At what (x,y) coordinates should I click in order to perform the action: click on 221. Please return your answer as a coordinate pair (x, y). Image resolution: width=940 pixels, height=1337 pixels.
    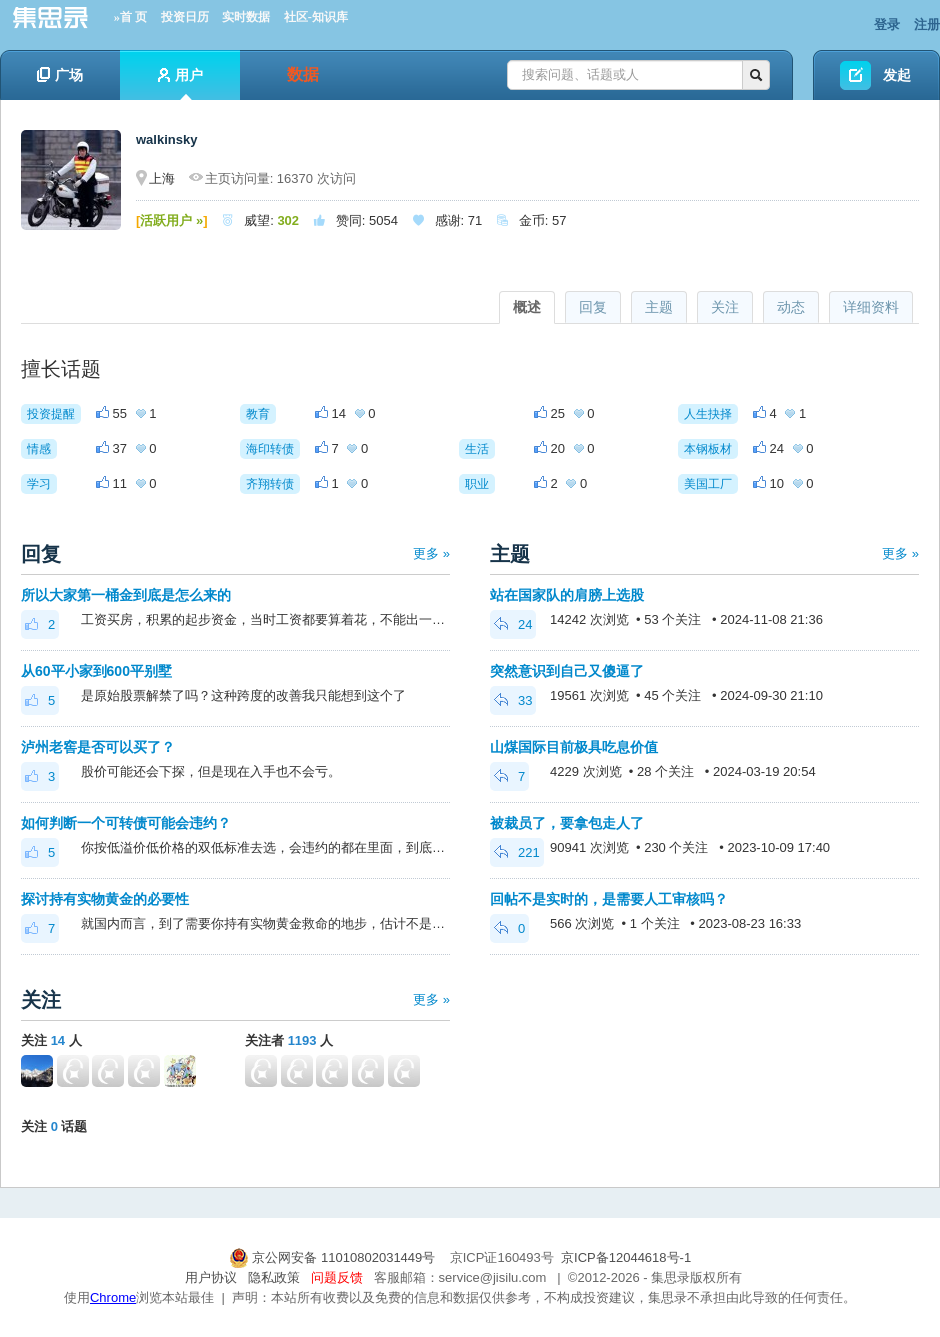
    Looking at the image, I should click on (517, 852).